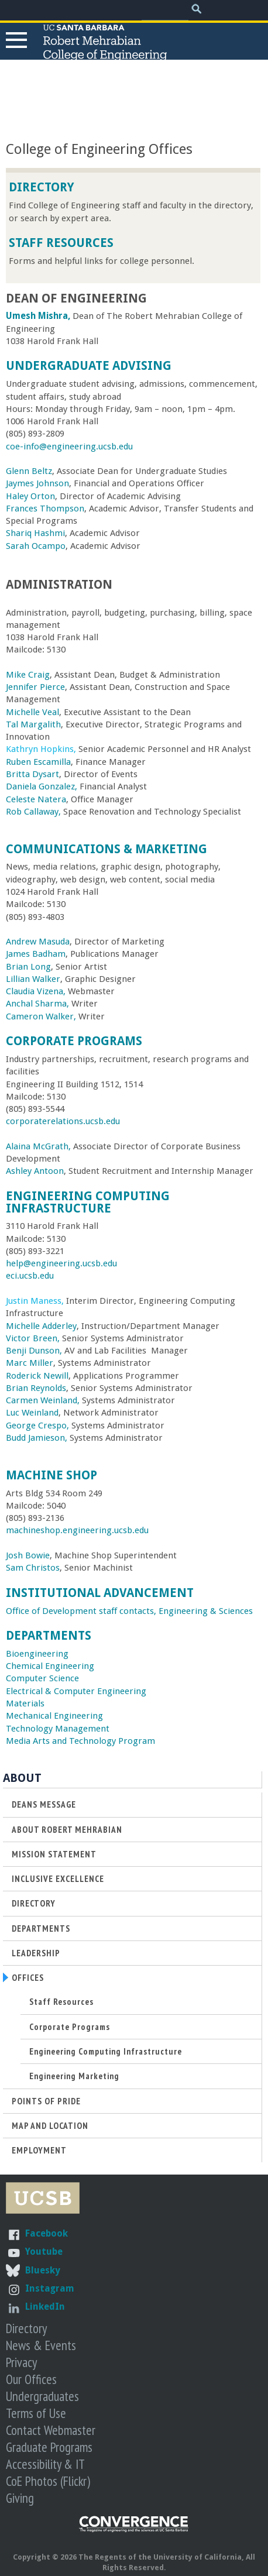  I want to click on Engineering Marketing, so click(74, 2076).